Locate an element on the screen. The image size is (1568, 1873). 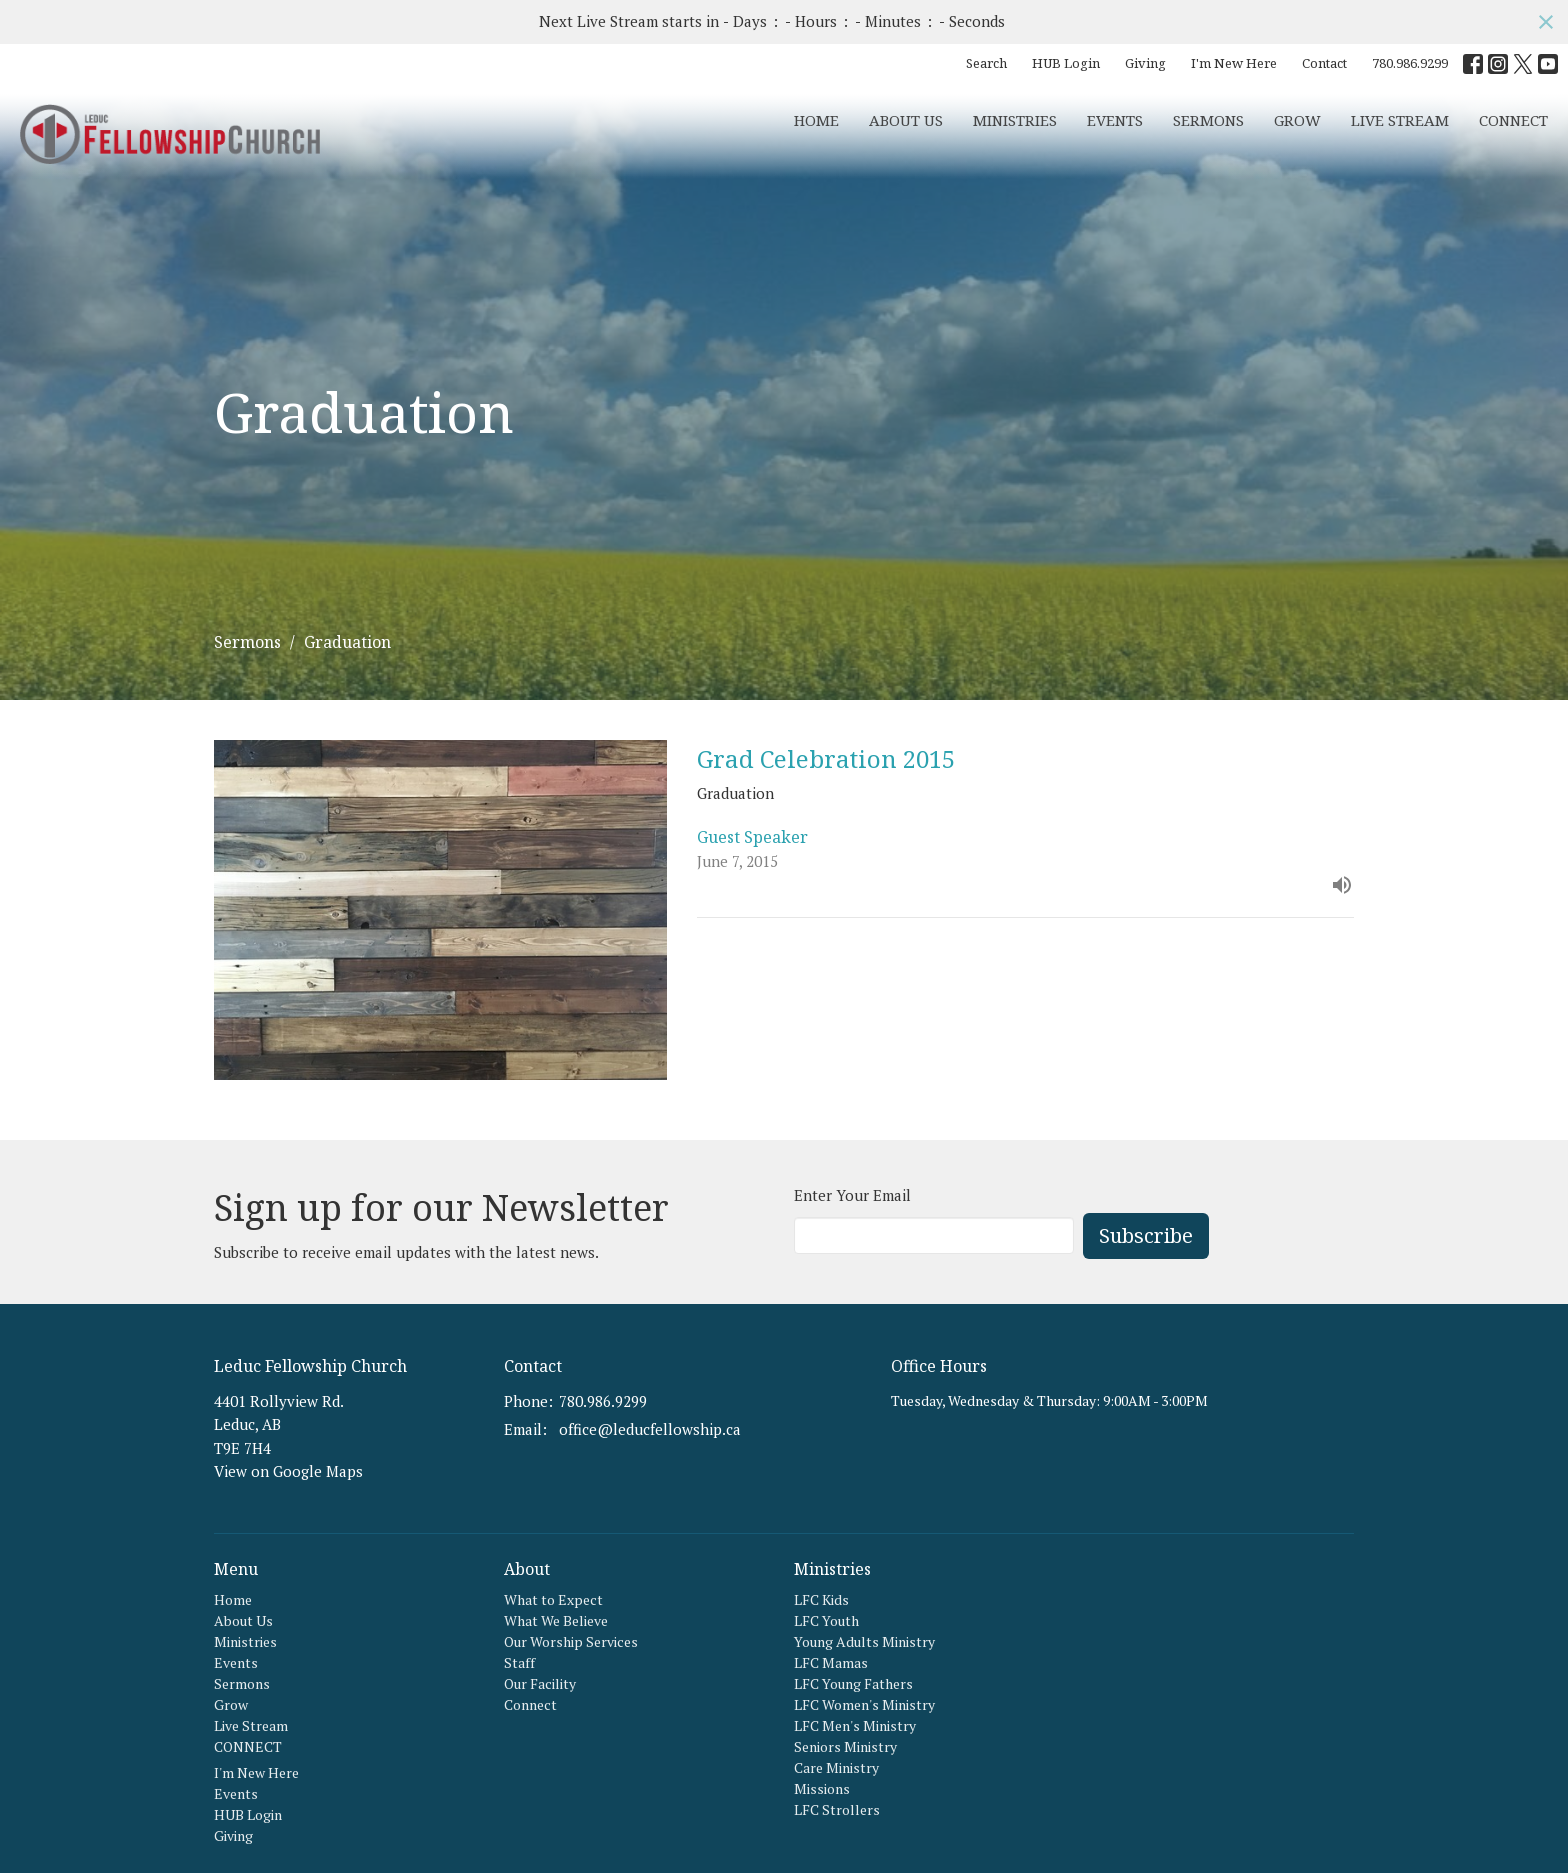
Grow is located at coordinates (1297, 120).